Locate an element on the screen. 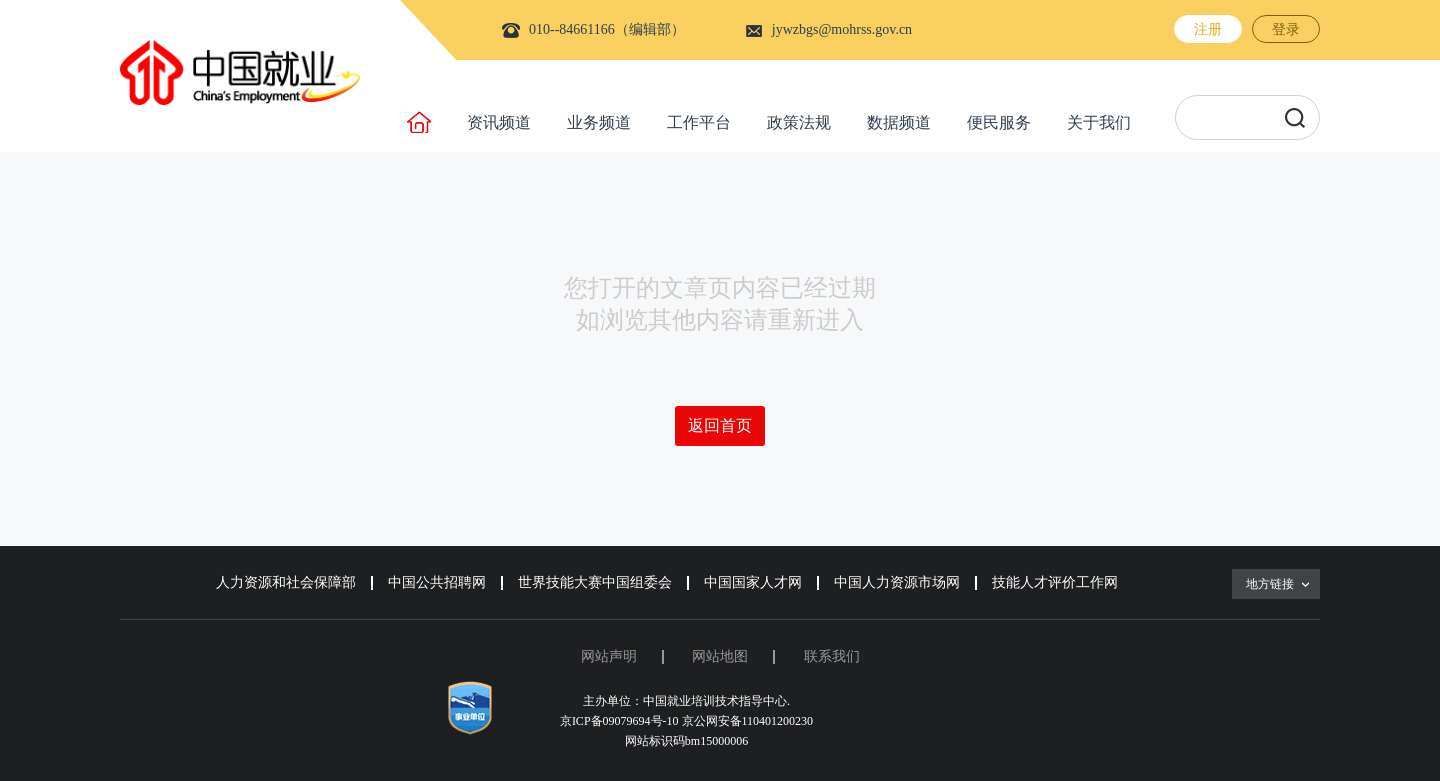 The image size is (1440, 781). 登录 is located at coordinates (1286, 29).